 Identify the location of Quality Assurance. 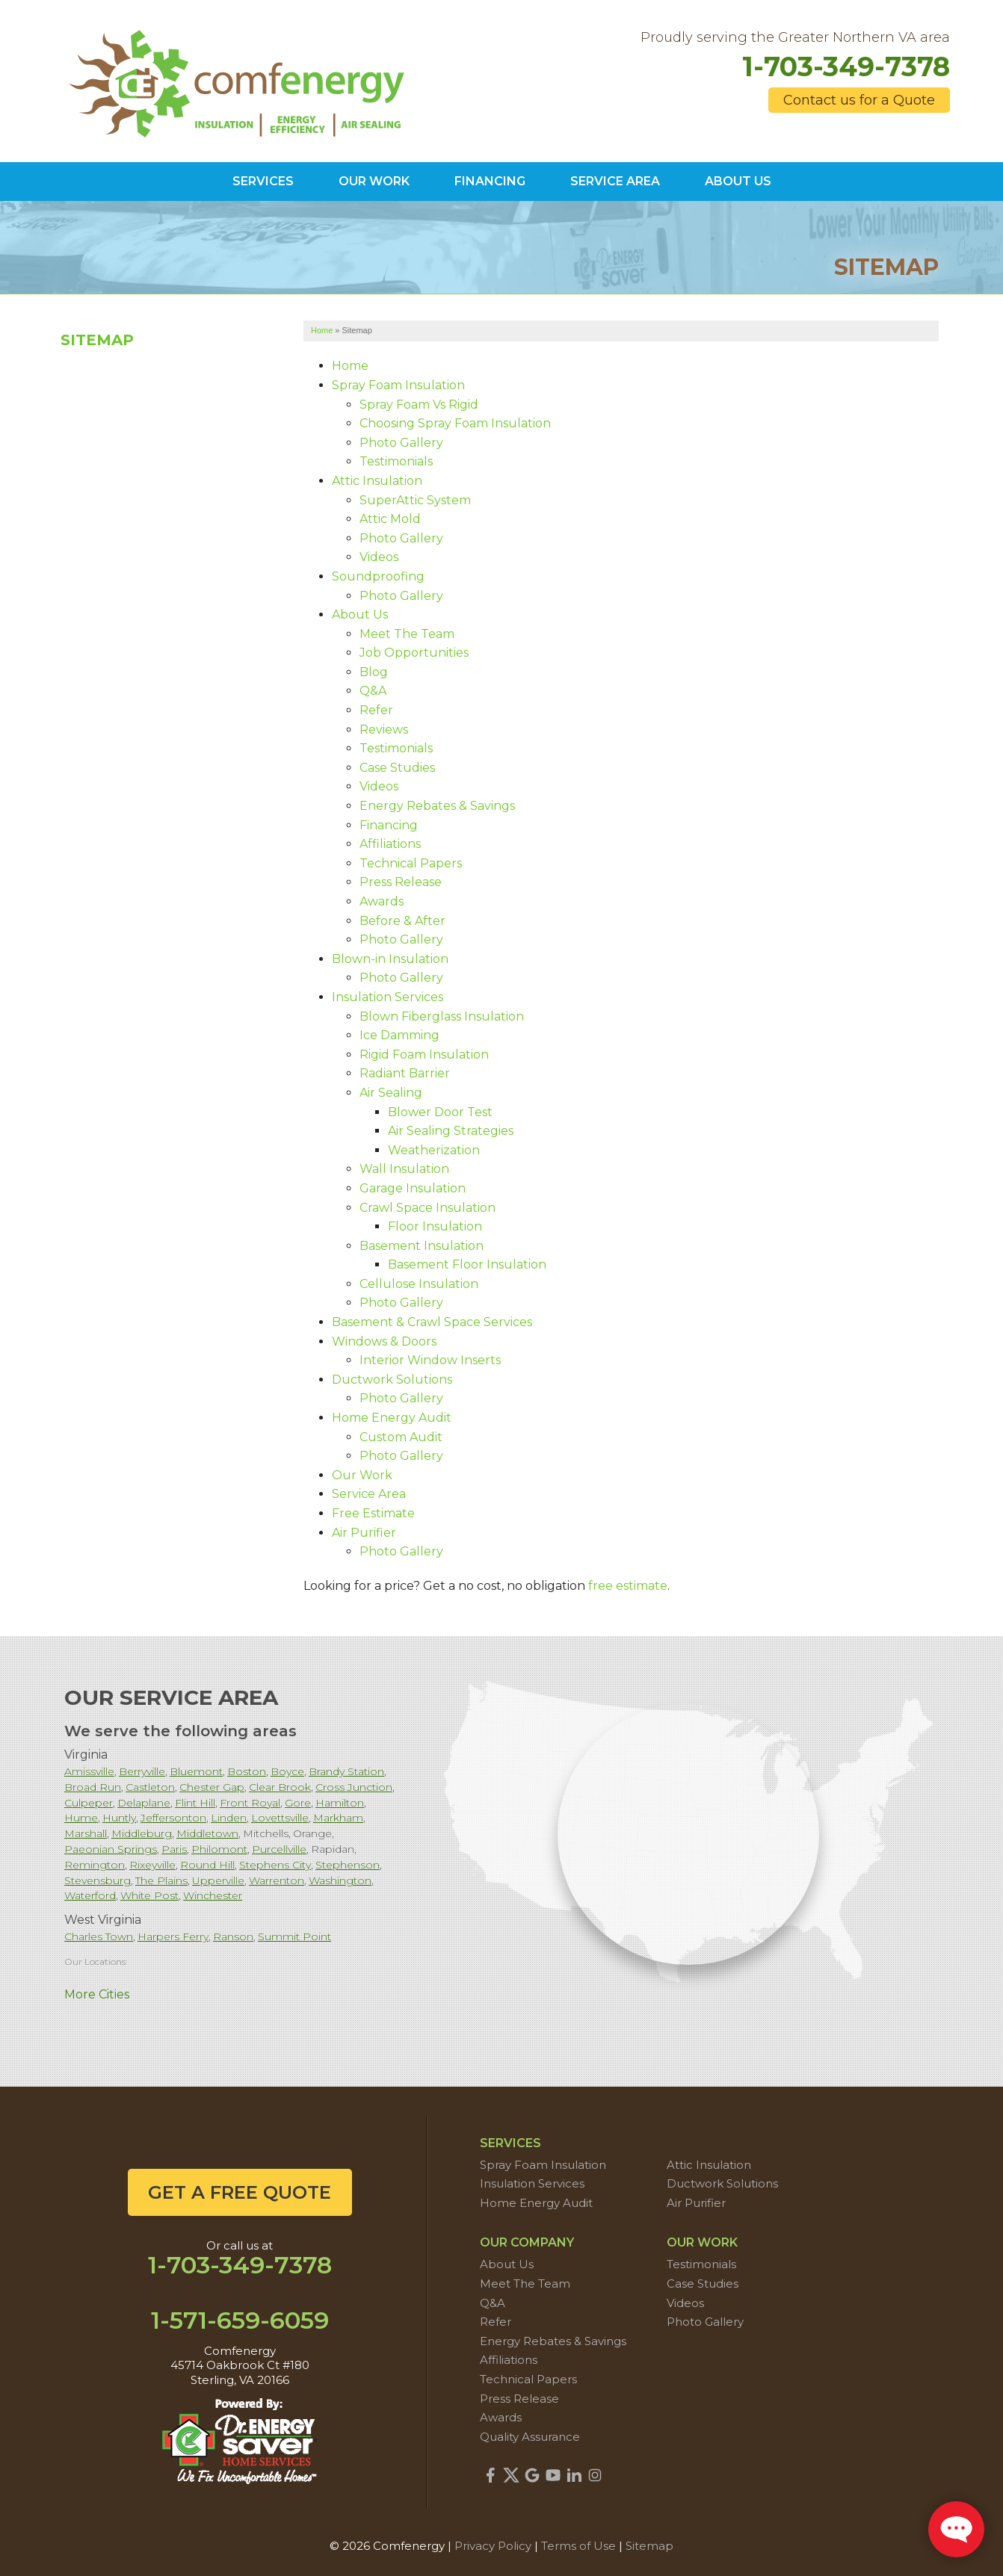
(530, 2437).